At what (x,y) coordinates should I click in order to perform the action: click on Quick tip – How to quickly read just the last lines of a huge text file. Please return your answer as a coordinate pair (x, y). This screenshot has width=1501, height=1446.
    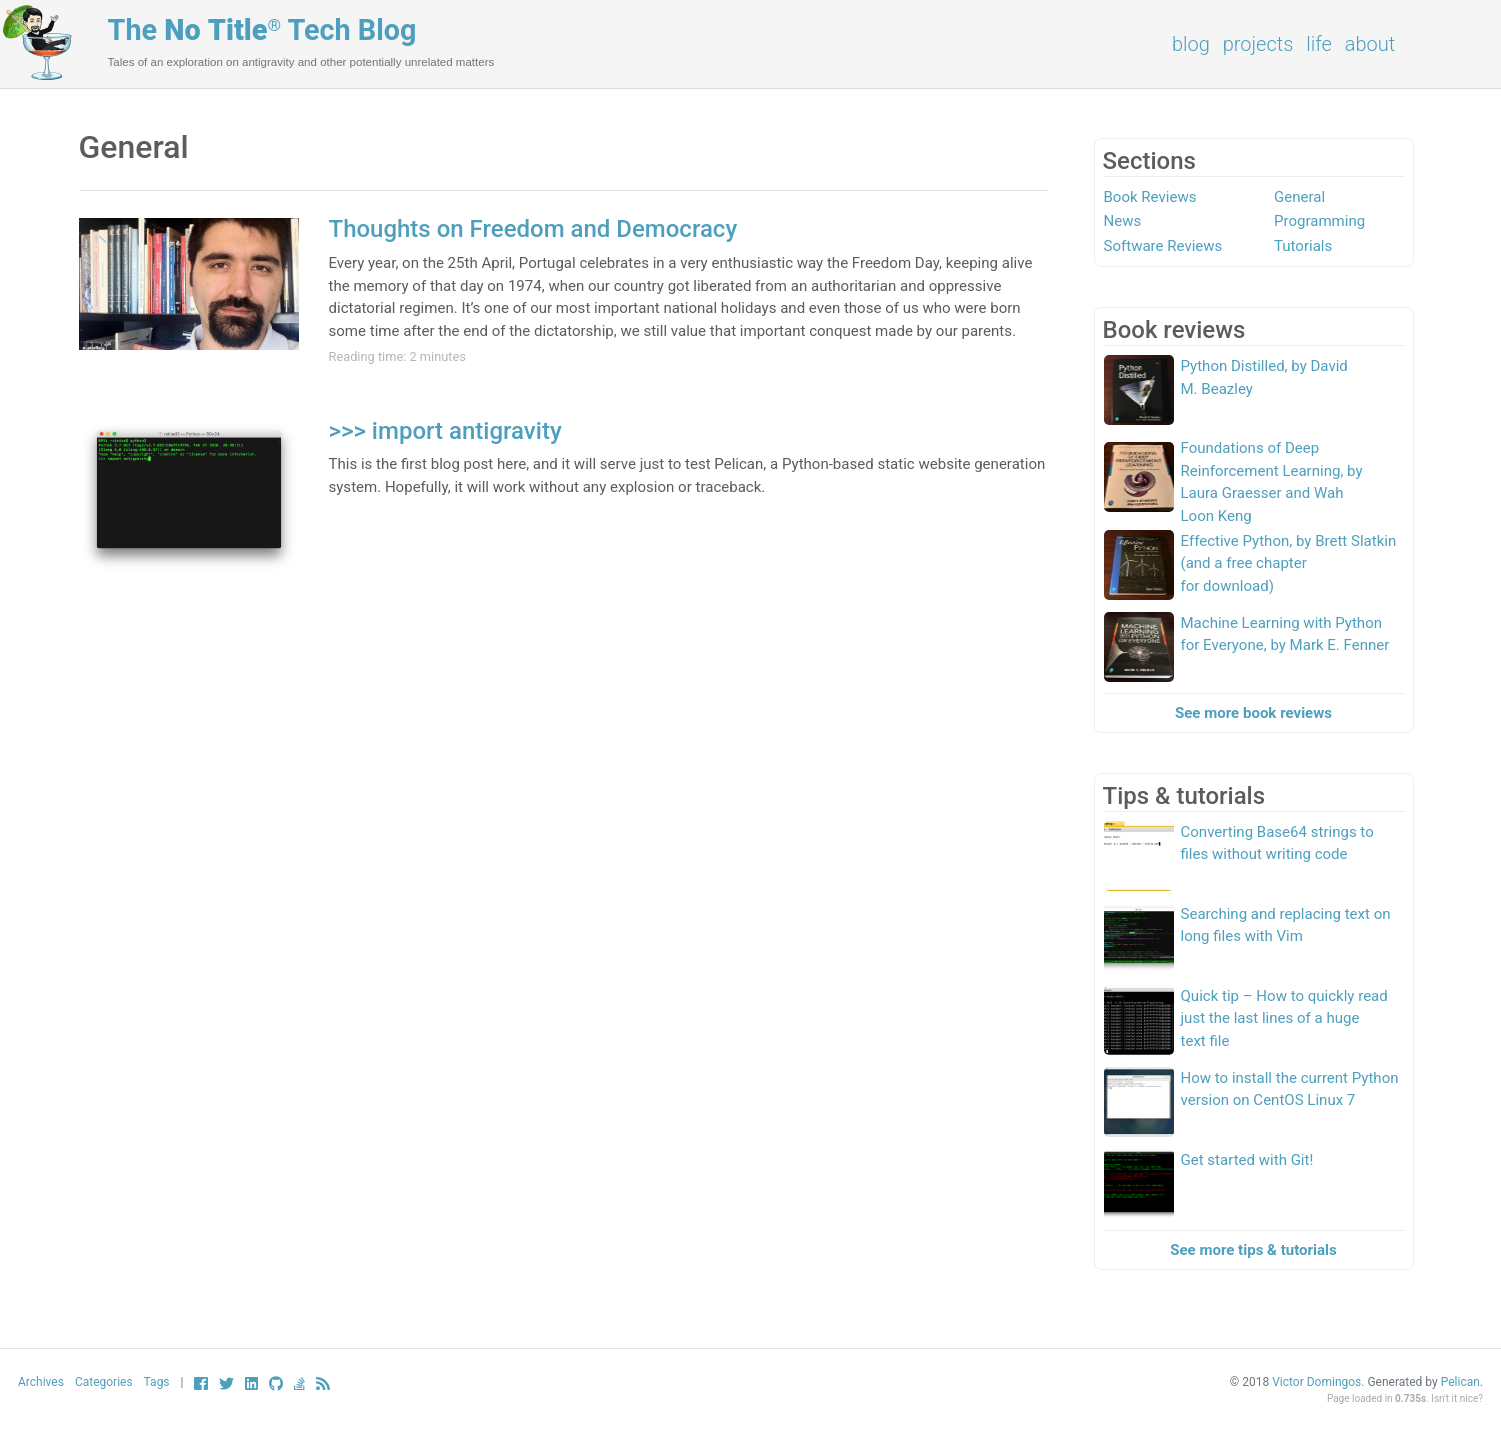
    Looking at the image, I should click on (1284, 1018).